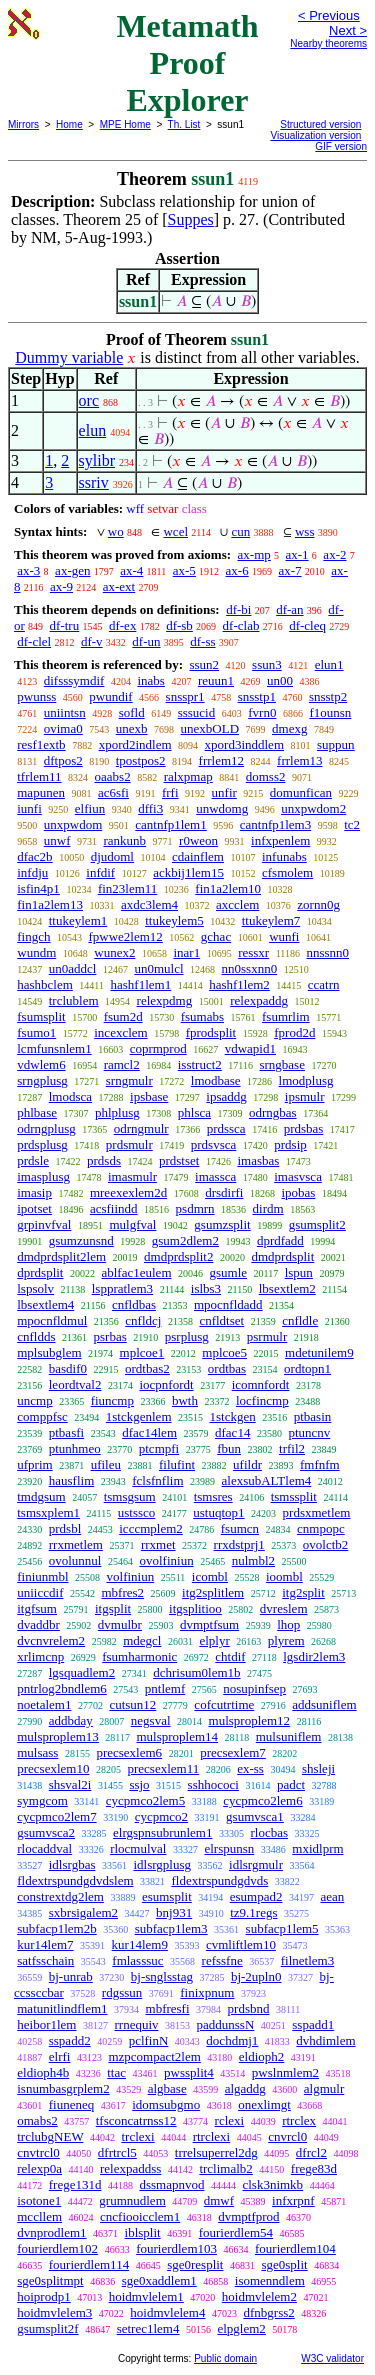 Image resolution: width=375 pixels, height=2375 pixels. Describe the element at coordinates (149, 2040) in the screenshot. I see `pclfinN` at that location.